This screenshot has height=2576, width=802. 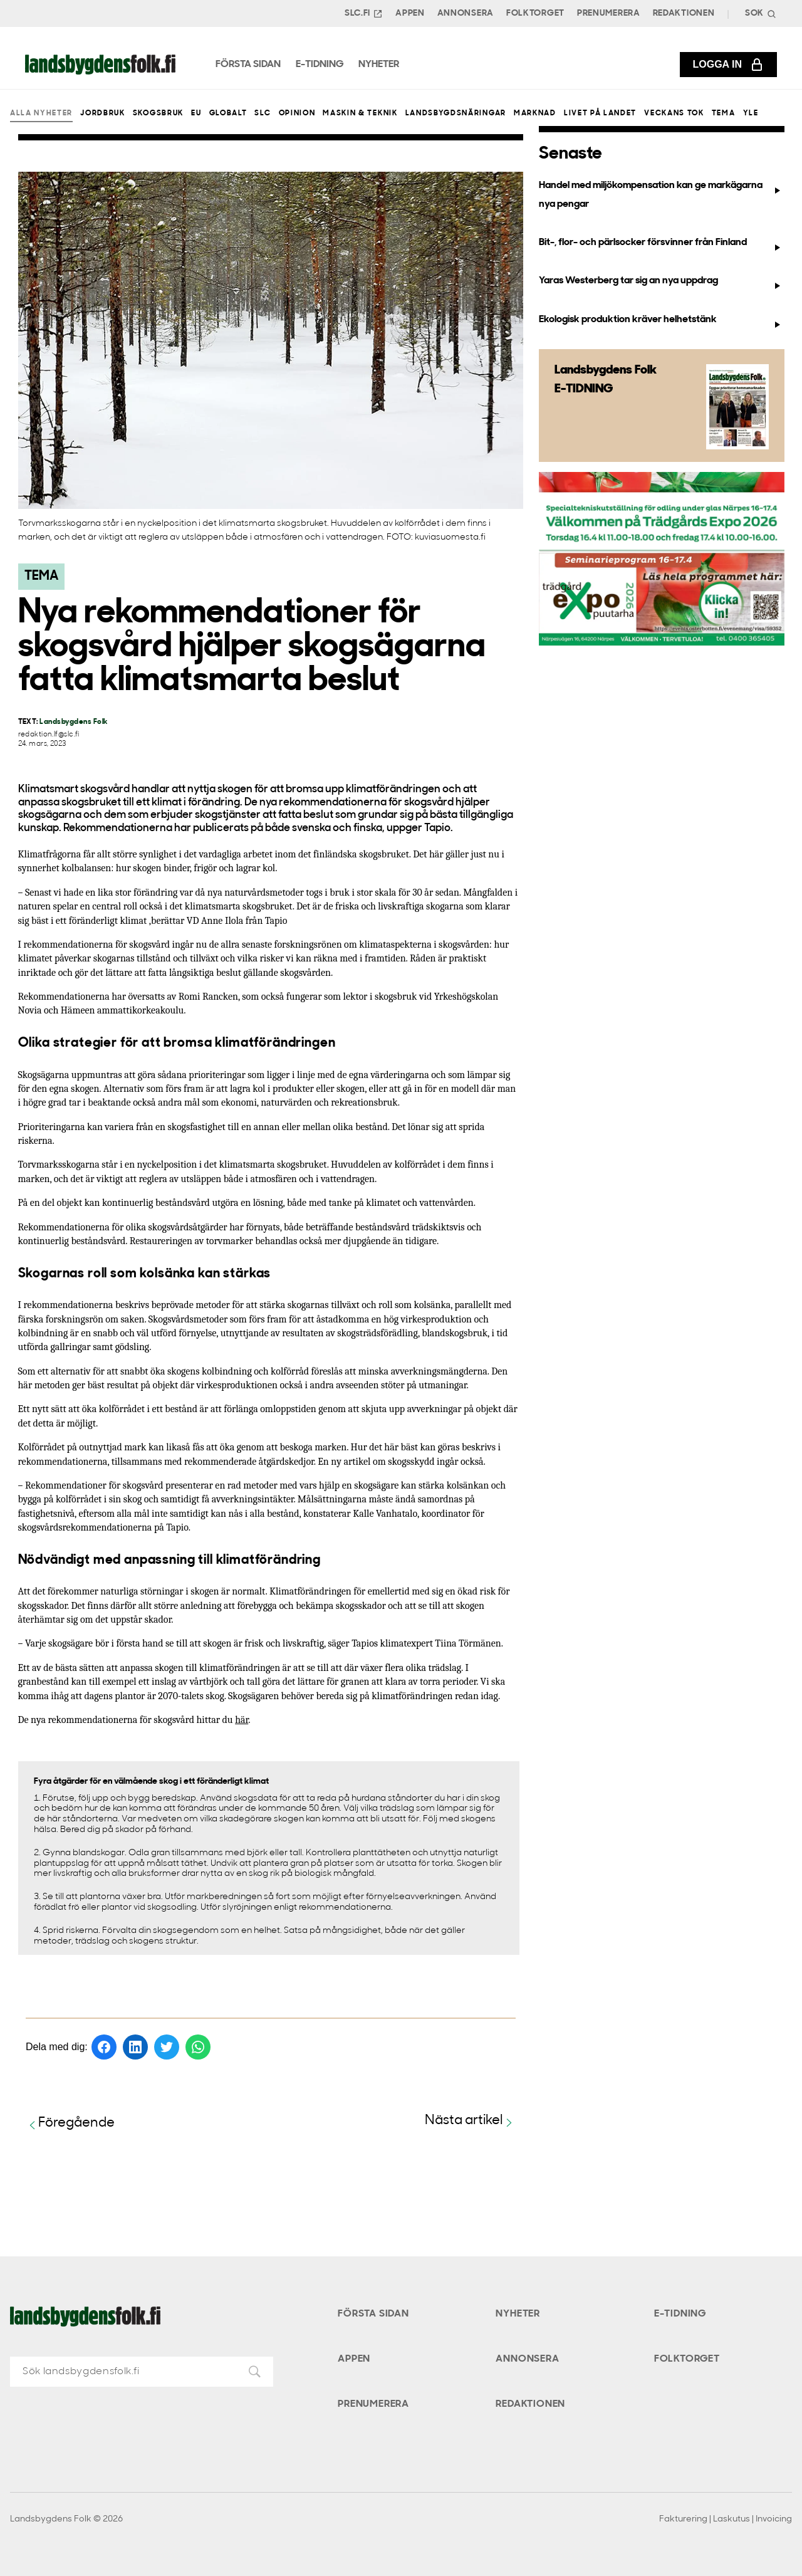 I want to click on Marknad, so click(x=535, y=113).